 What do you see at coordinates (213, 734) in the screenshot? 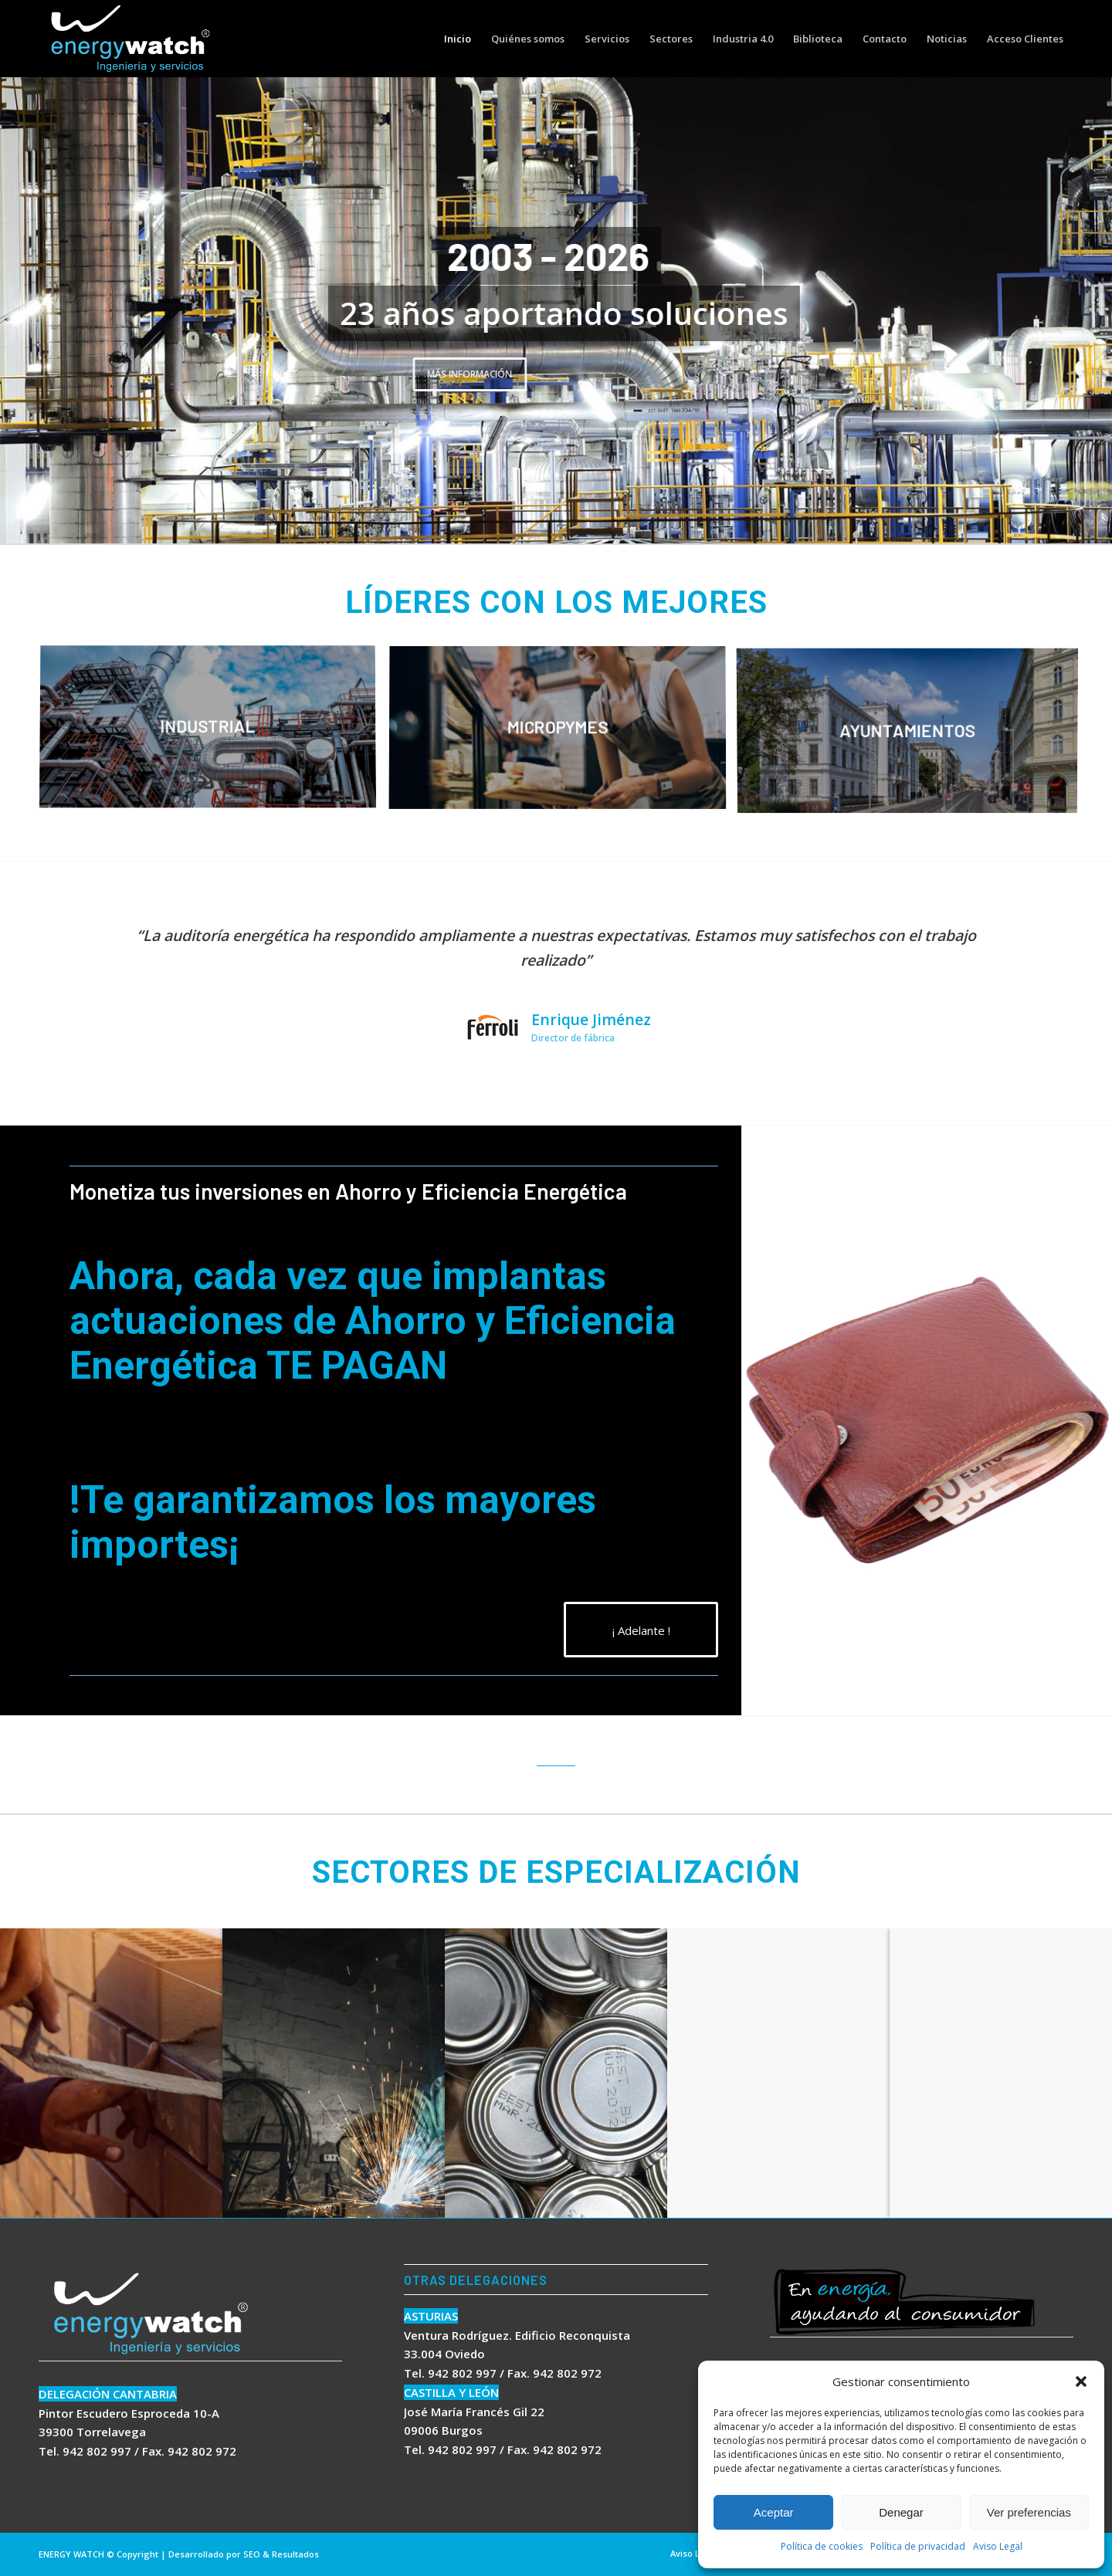
I see `[image INDUSTRIAL]` at bounding box center [213, 734].